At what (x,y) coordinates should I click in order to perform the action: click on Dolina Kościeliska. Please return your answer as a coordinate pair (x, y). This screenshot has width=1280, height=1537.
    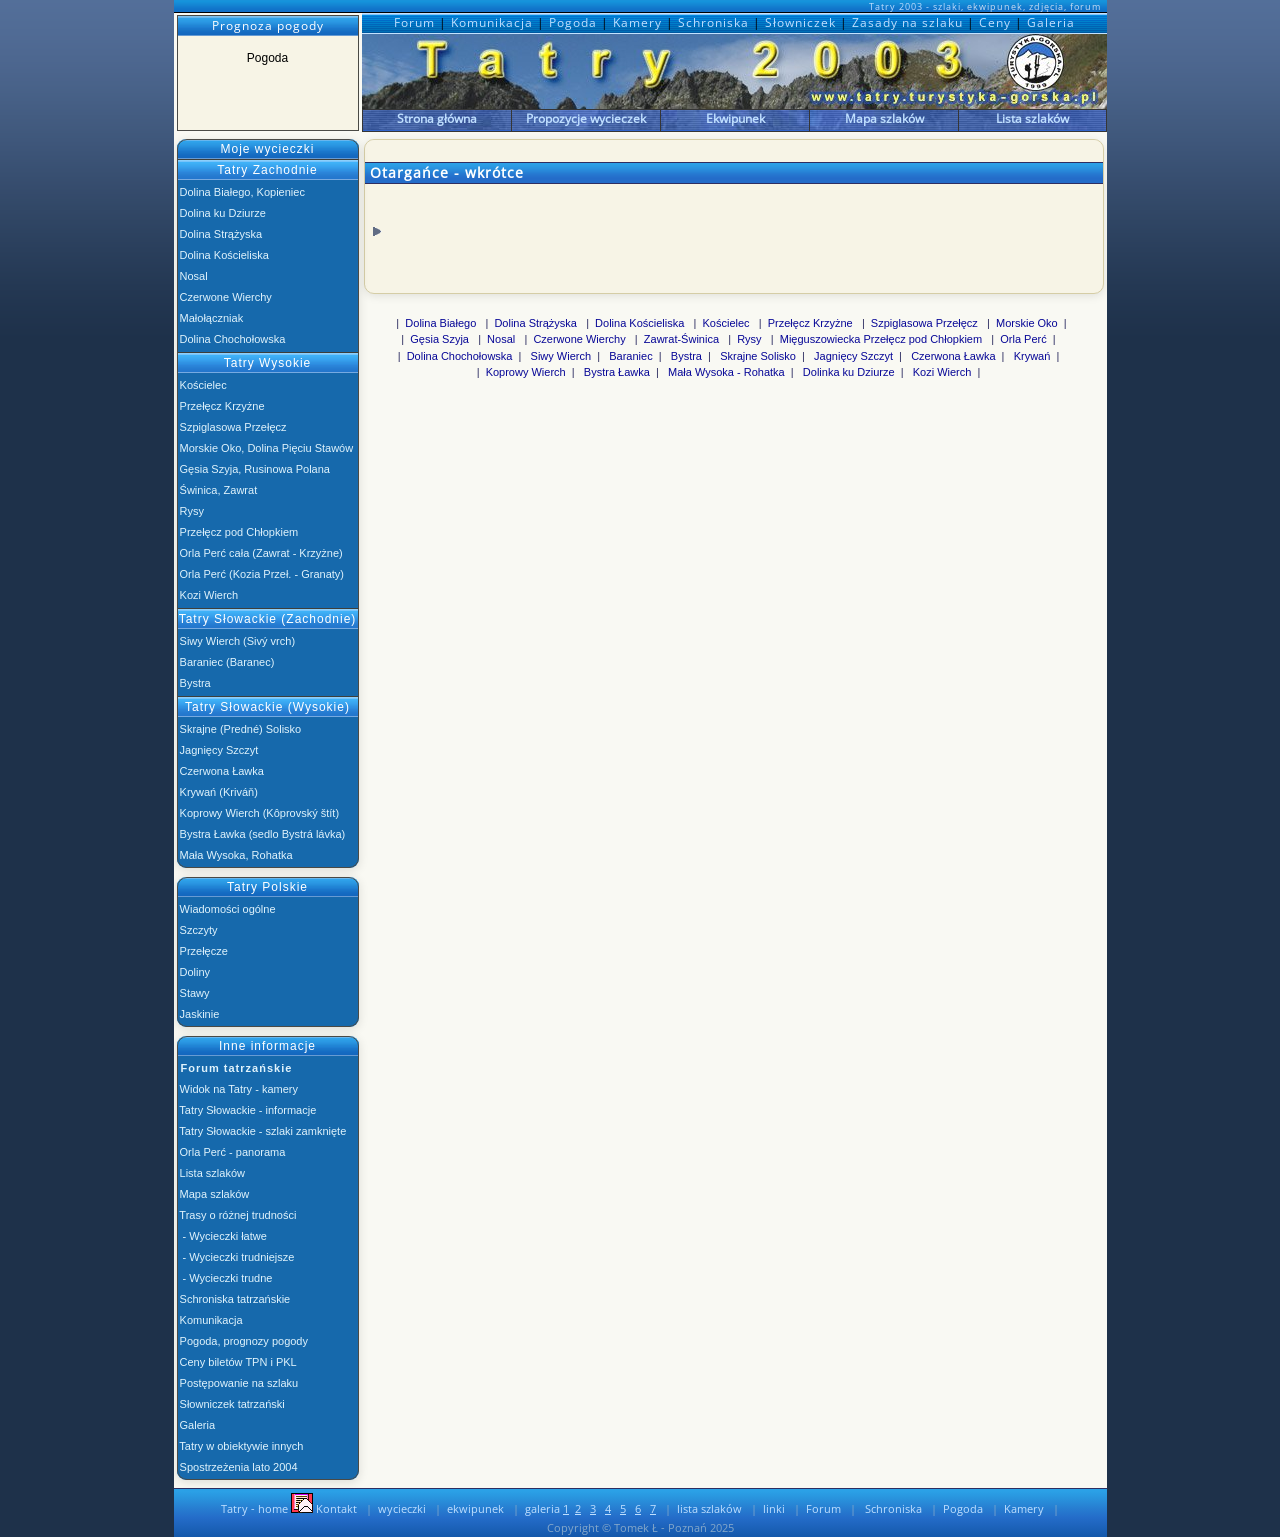
    Looking at the image, I should click on (223, 255).